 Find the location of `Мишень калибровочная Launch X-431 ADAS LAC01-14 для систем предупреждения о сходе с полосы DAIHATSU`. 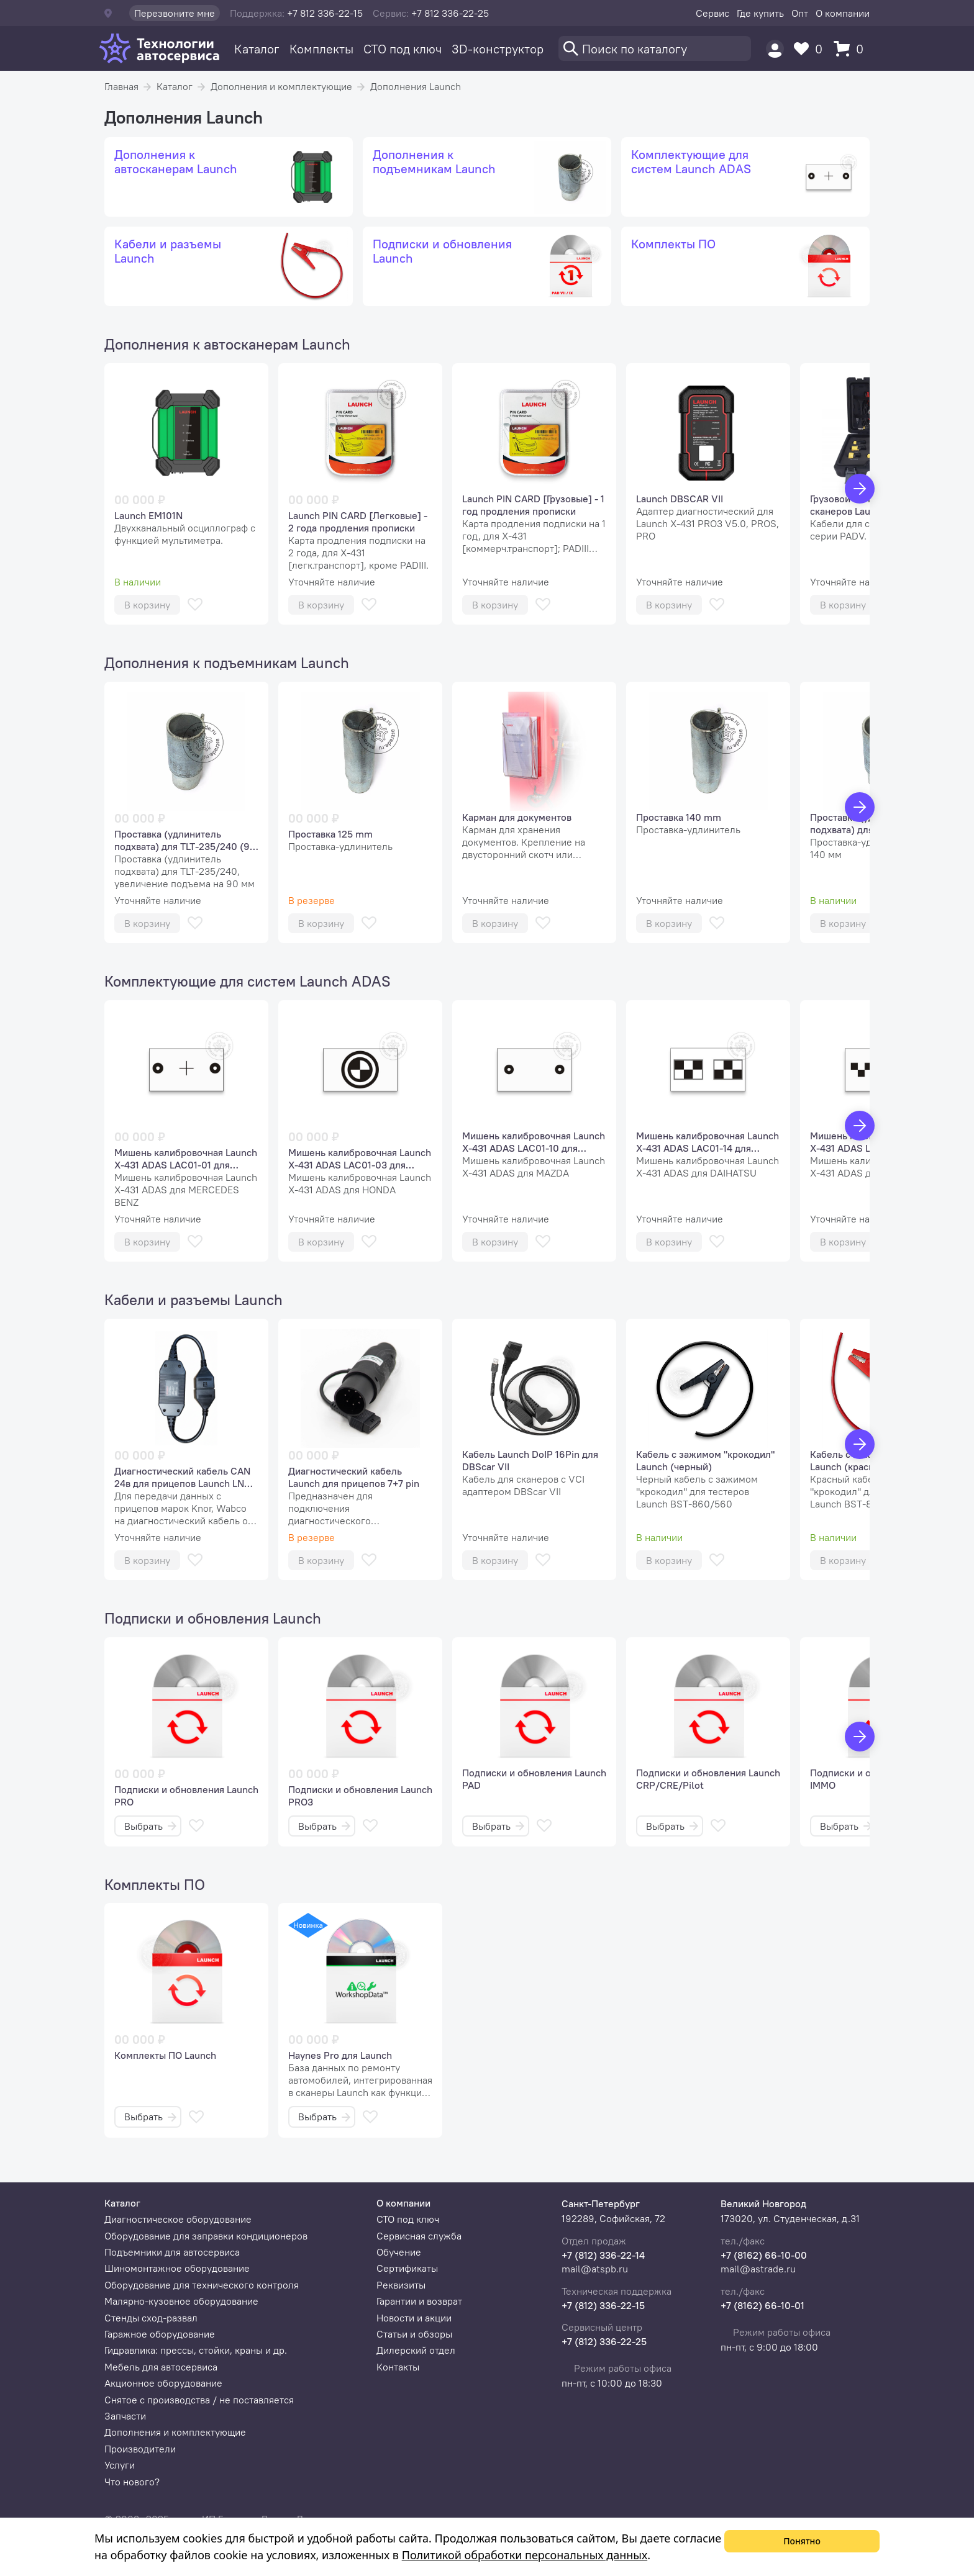

Мишень калибровочная Launch X-431 ADAS LAC01-14 для систем предупреждения о сходе с полосы DAIHATSU is located at coordinates (707, 1141).